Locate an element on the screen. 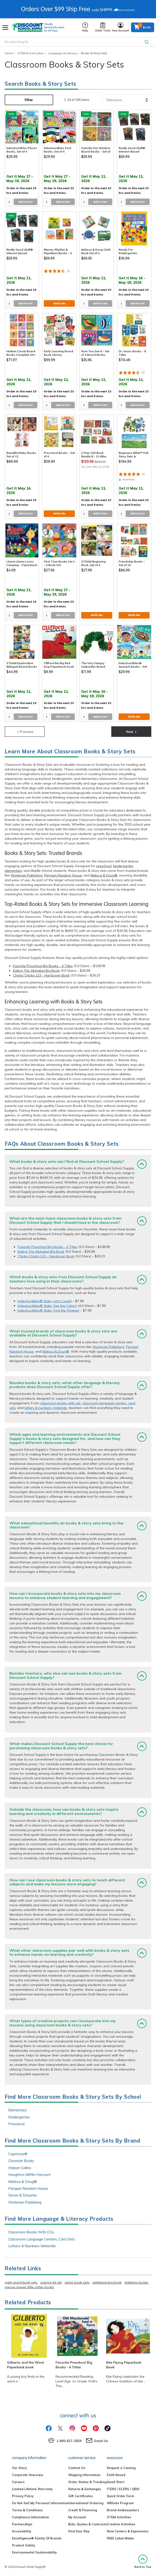  Accessibility is located at coordinates (21, 2531).